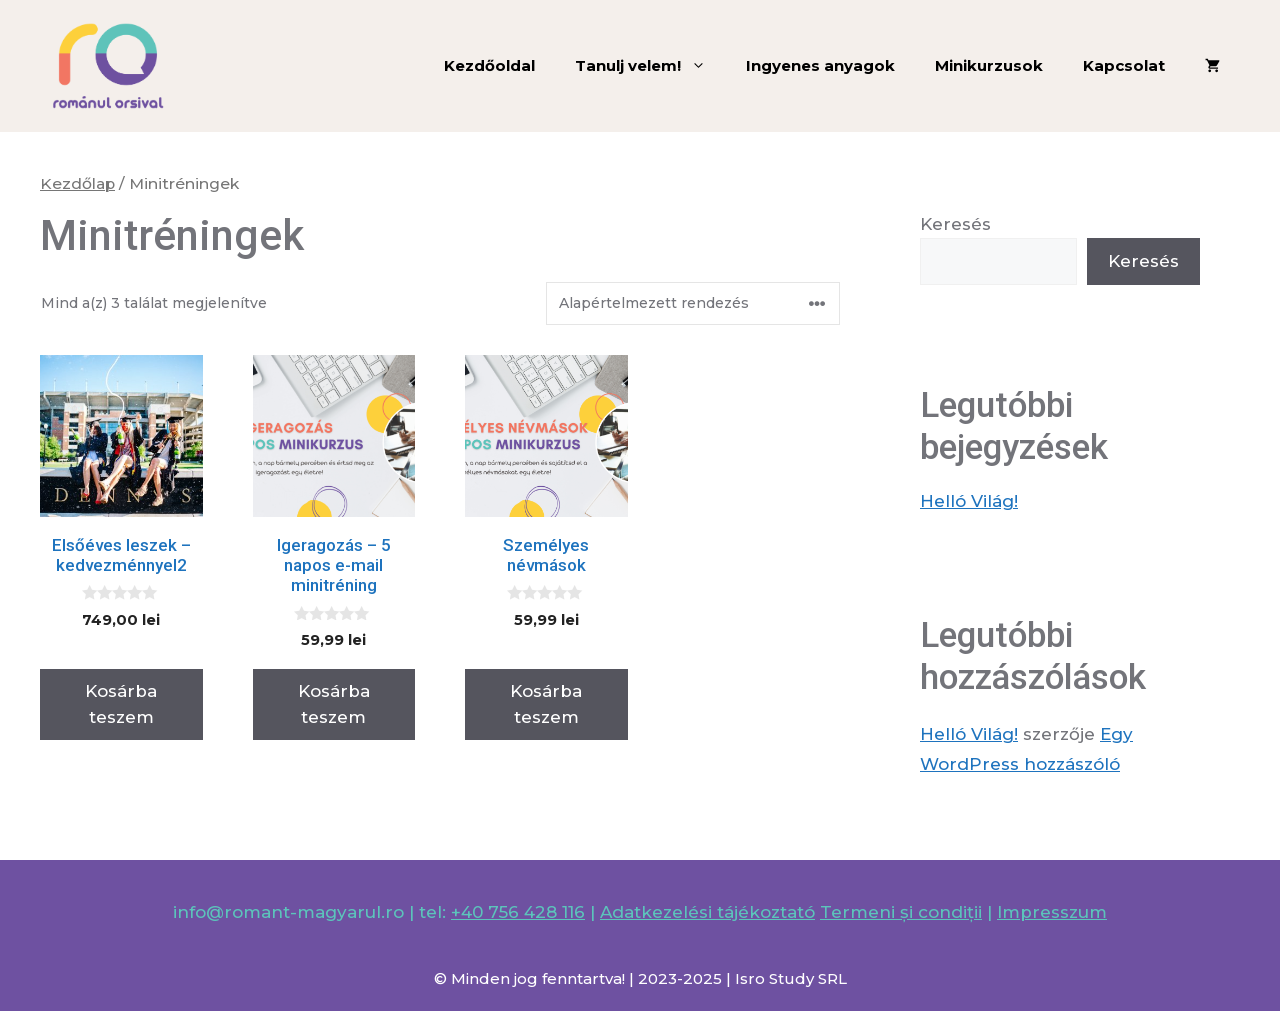 The image size is (1280, 1011). Describe the element at coordinates (955, 224) in the screenshot. I see `Keresés` at that location.